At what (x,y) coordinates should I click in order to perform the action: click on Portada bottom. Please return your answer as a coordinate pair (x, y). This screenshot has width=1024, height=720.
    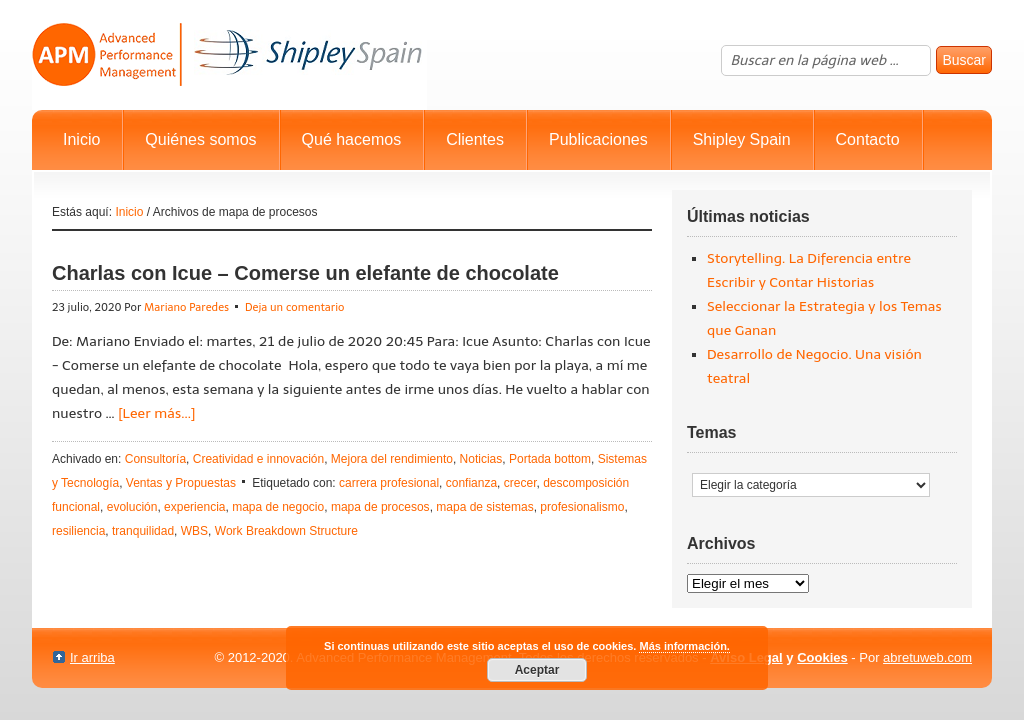
    Looking at the image, I should click on (550, 459).